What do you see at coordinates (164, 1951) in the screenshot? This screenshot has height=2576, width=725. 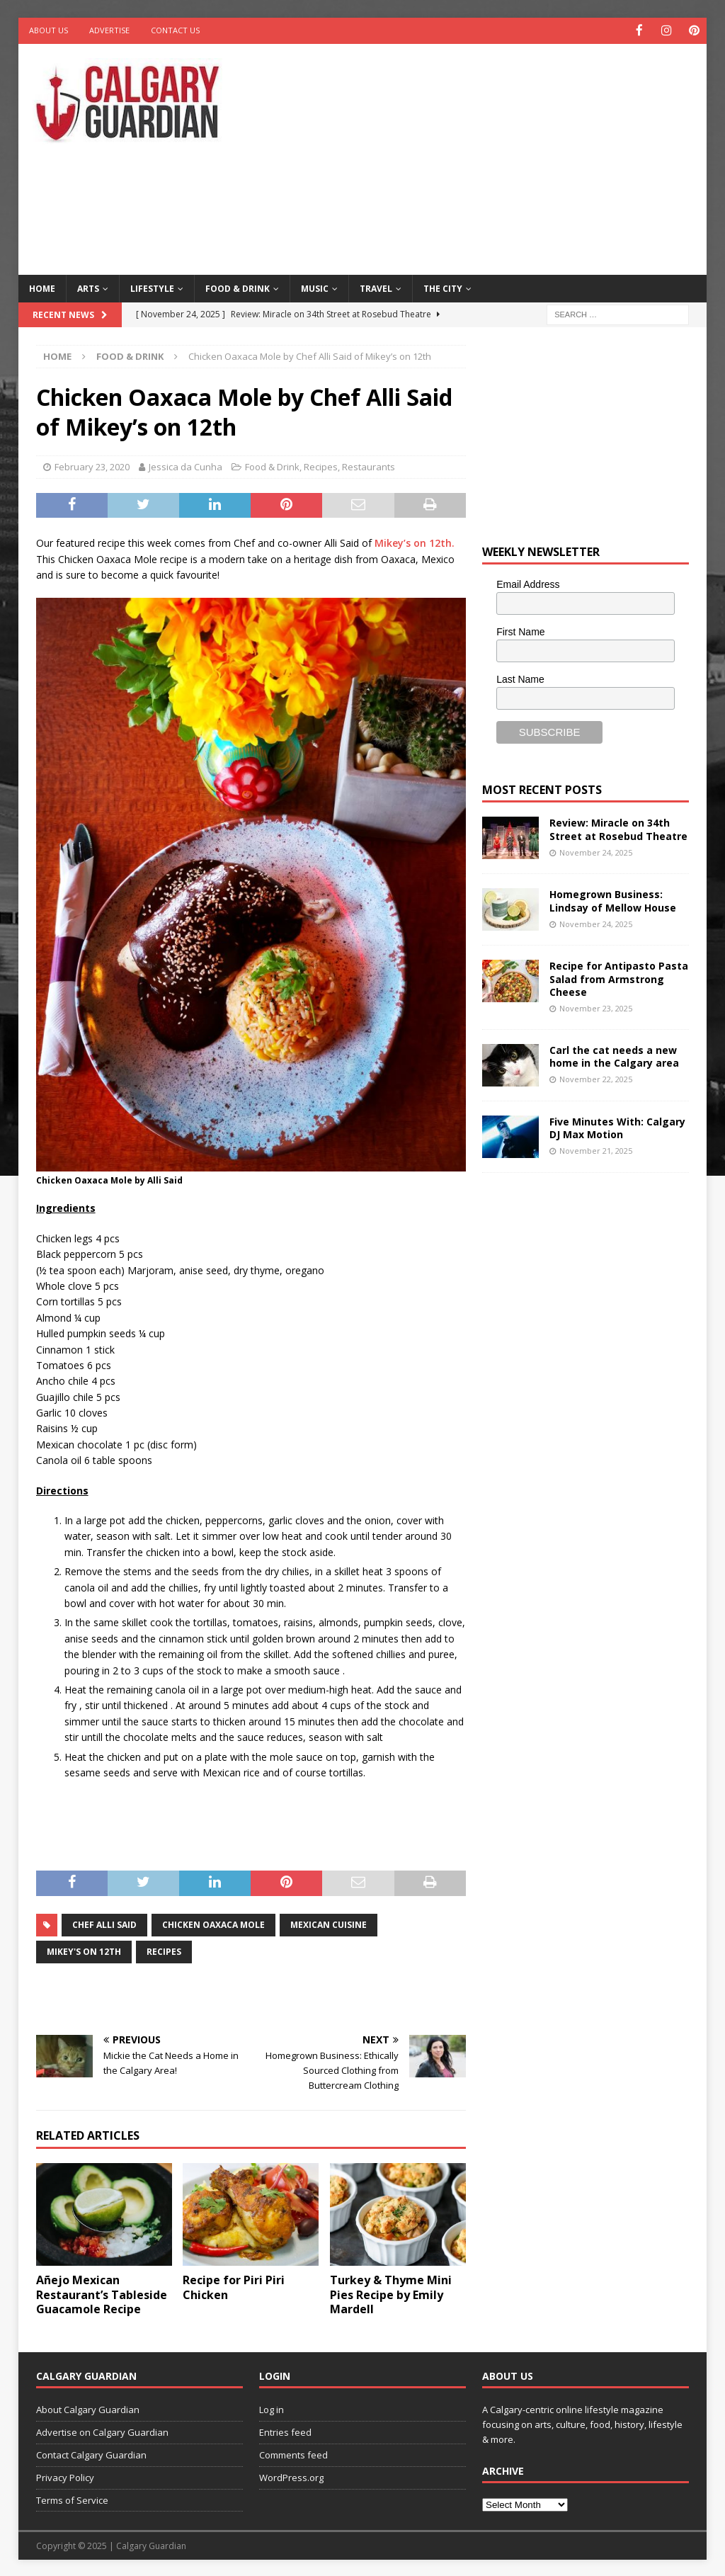 I see `recipes` at bounding box center [164, 1951].